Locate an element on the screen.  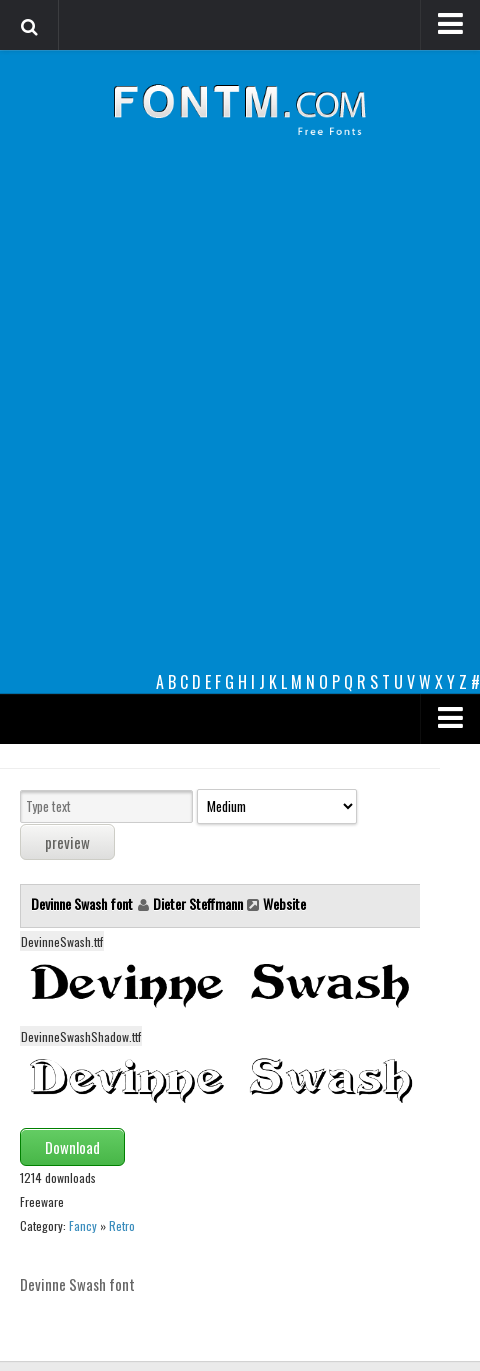
[Advertisement] is located at coordinates (240, 420).